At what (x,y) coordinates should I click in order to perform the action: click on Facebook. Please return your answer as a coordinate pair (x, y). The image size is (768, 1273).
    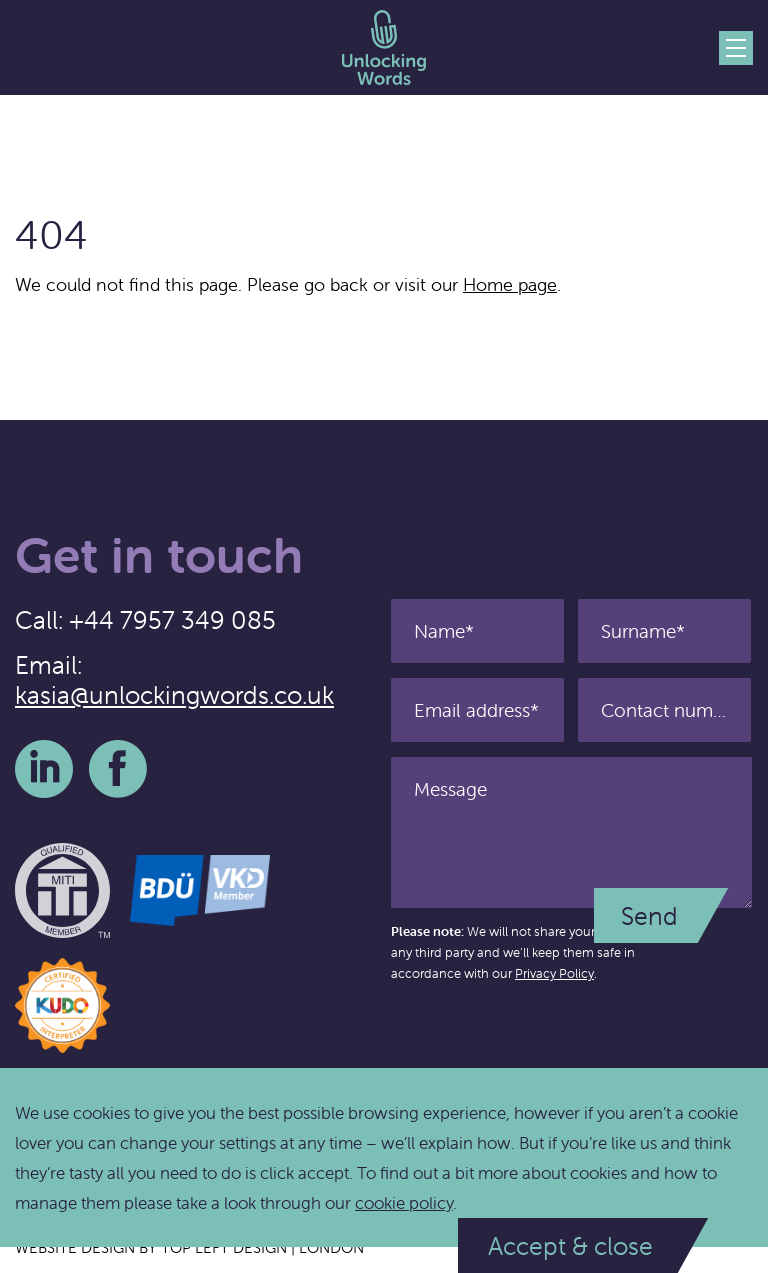
    Looking at the image, I should click on (118, 769).